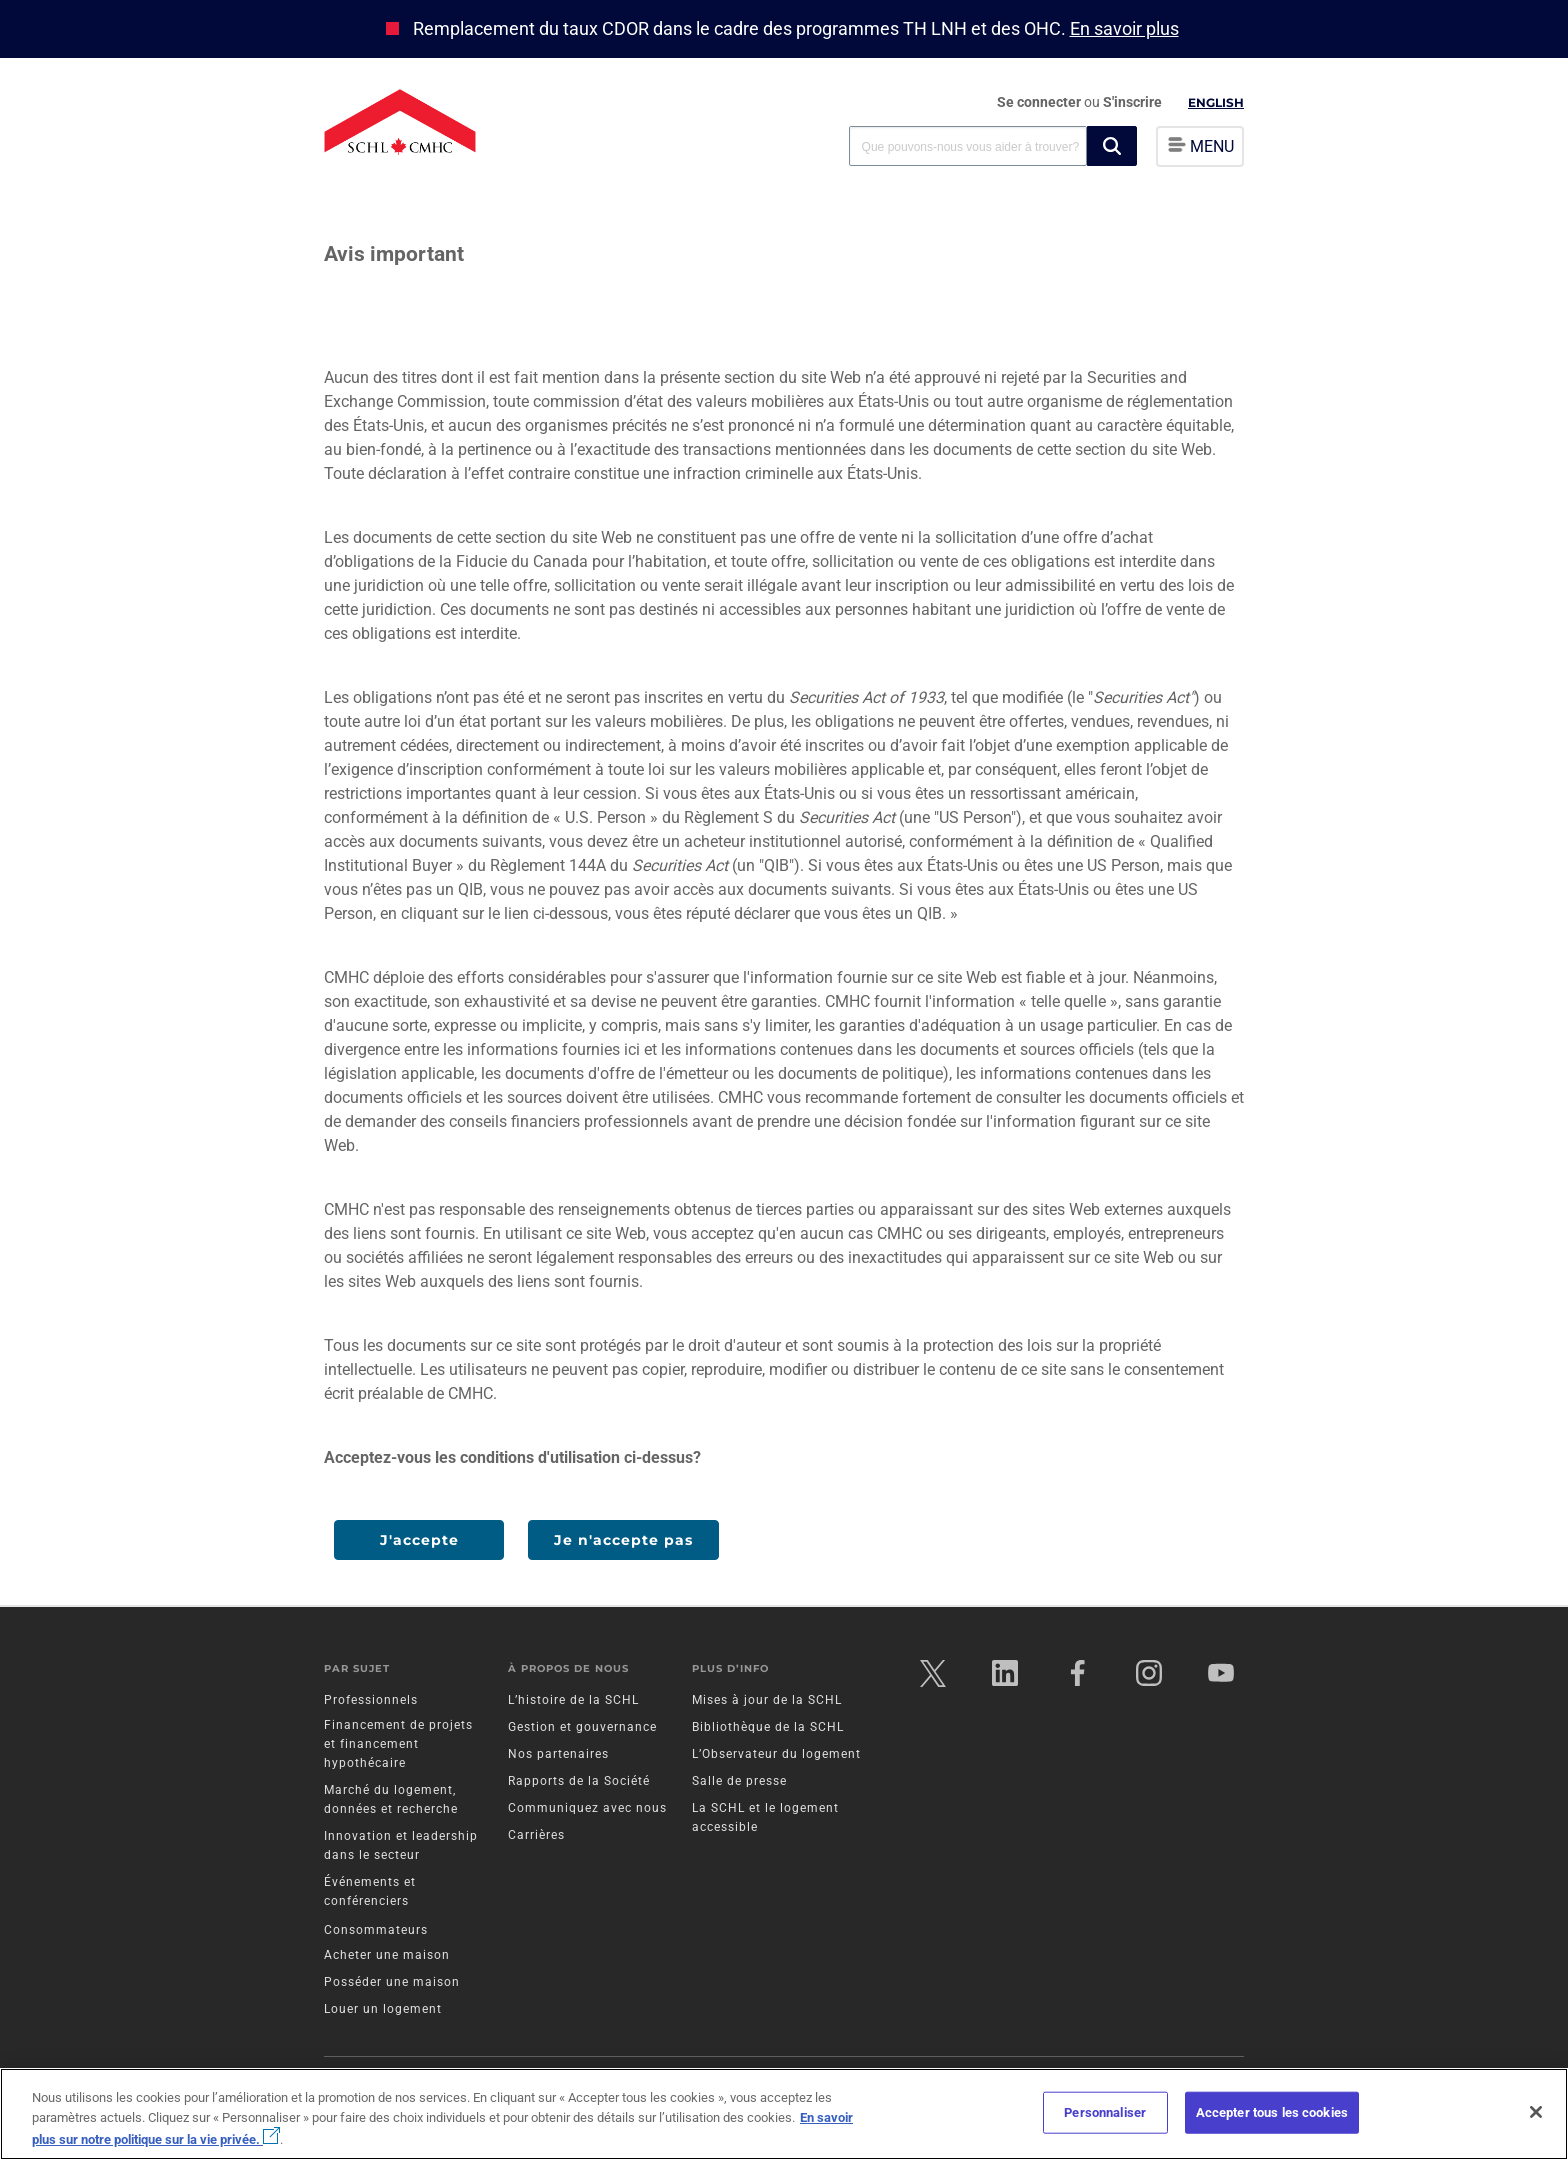  What do you see at coordinates (398, 1747) in the screenshot?
I see `Financement de projets et financement hypothécaire` at bounding box center [398, 1747].